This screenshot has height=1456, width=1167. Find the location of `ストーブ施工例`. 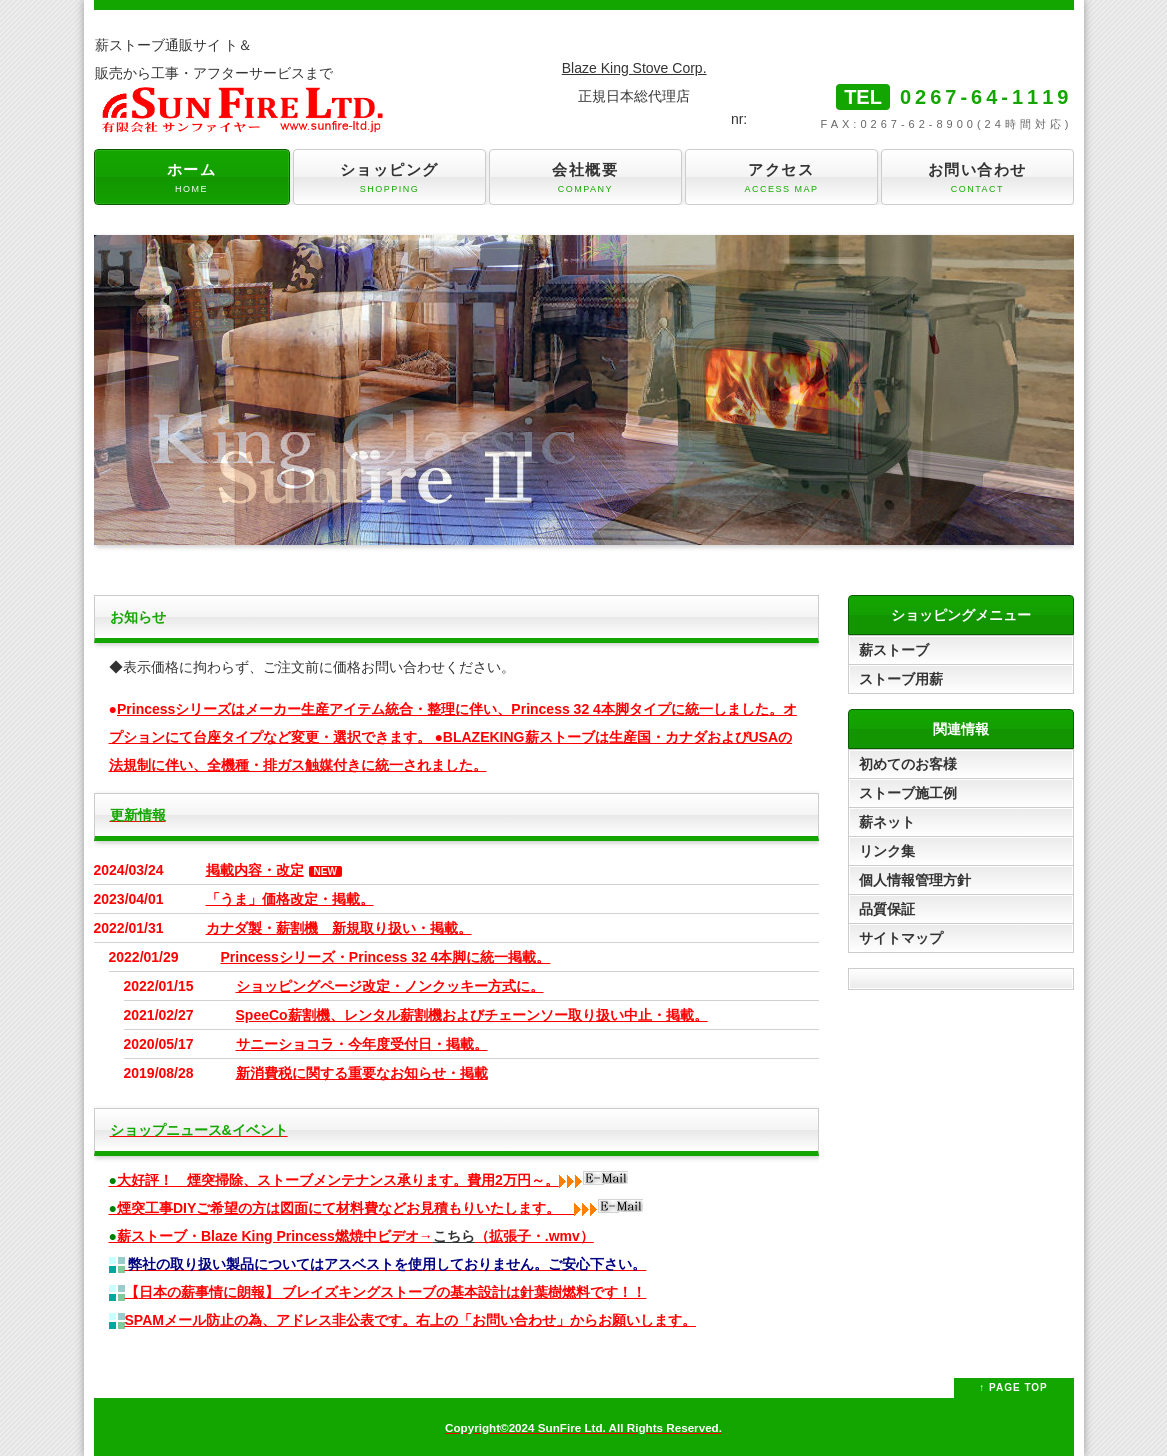

ストーブ施工例 is located at coordinates (908, 793).